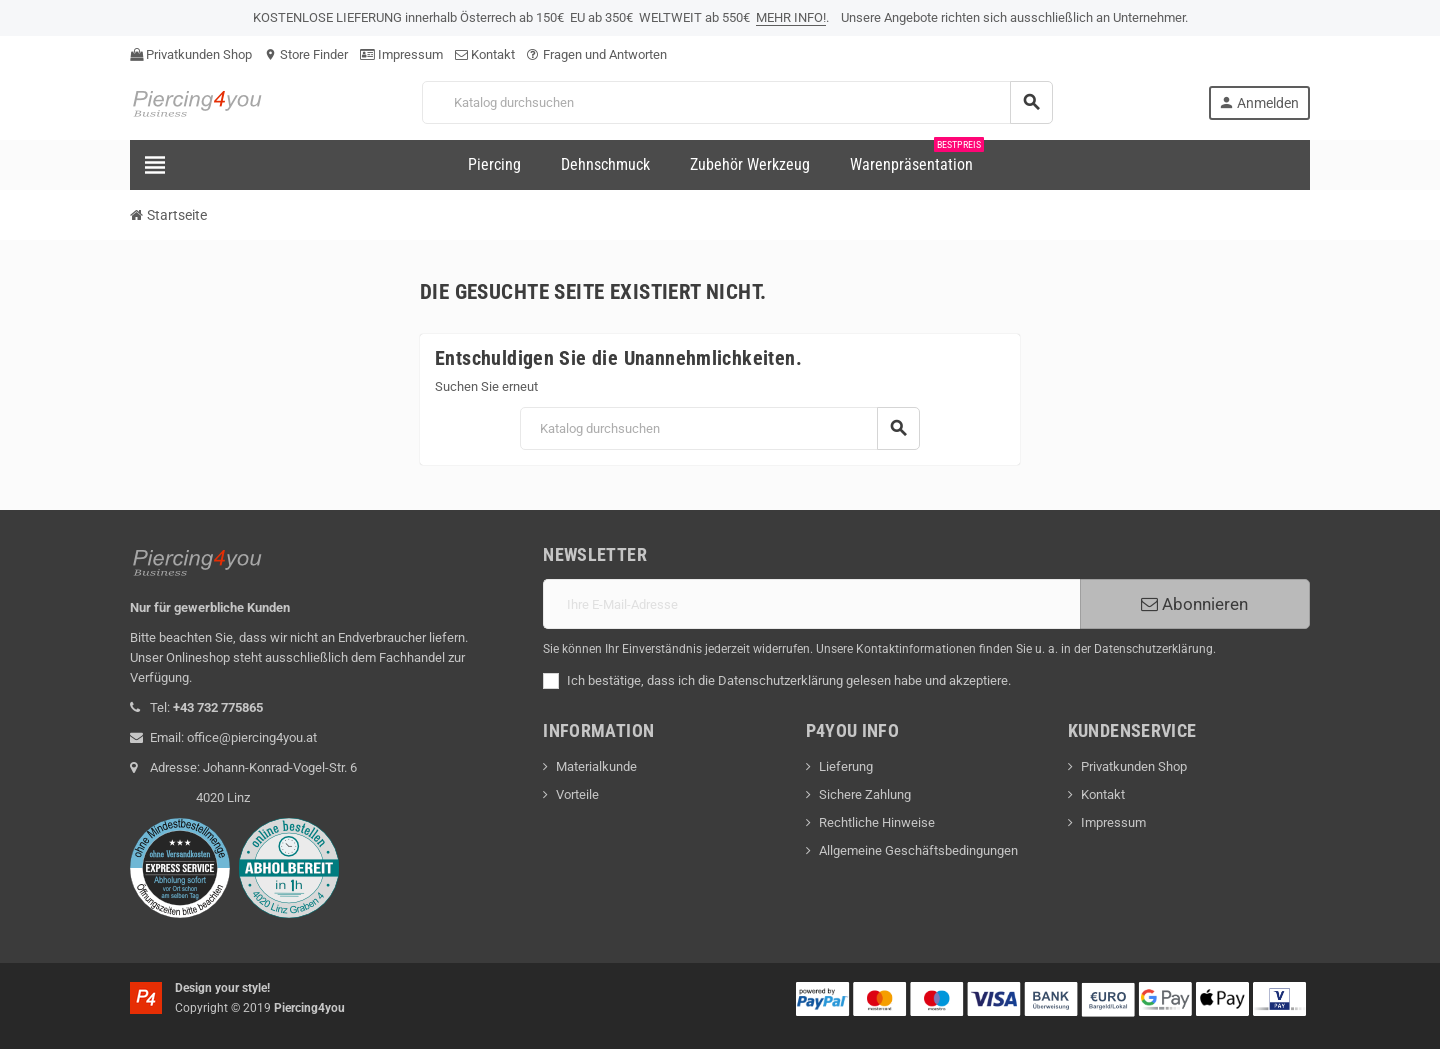  Describe the element at coordinates (846, 766) in the screenshot. I see `Lieferung` at that location.